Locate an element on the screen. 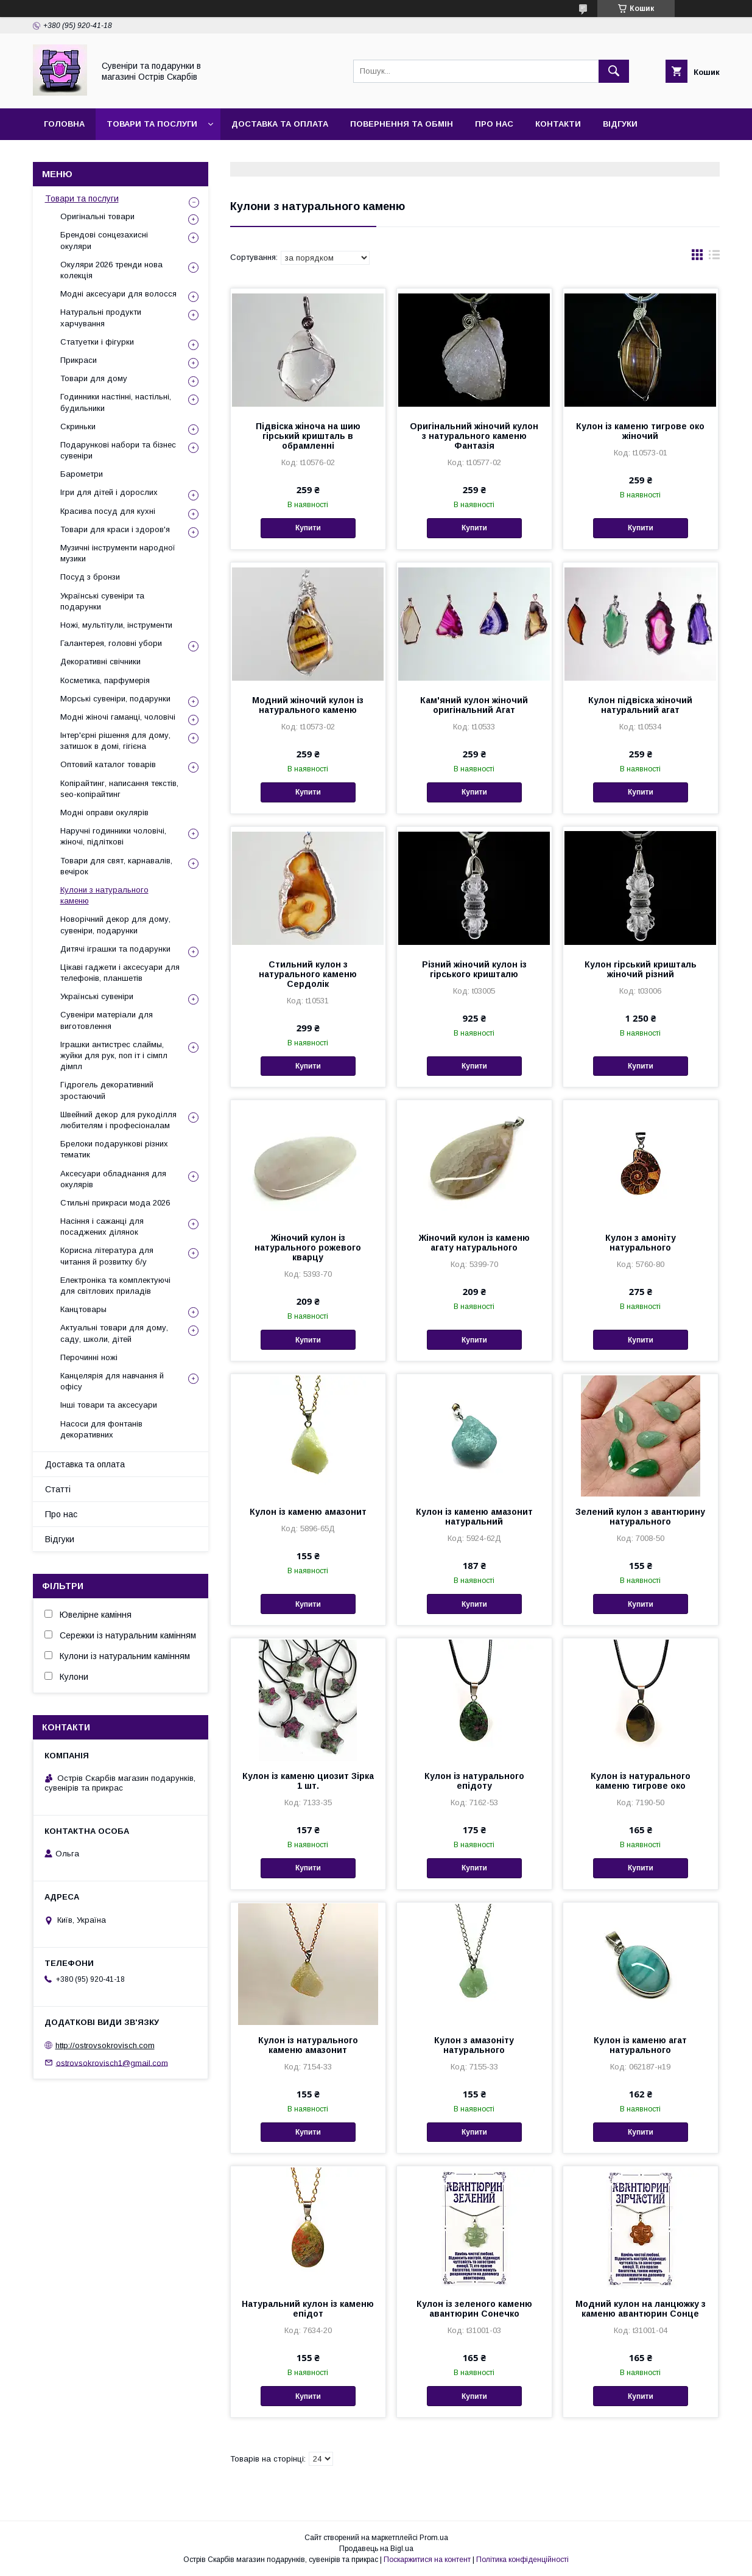  Новорічний декор для дому, сувеніри, подарунки is located at coordinates (115, 924).